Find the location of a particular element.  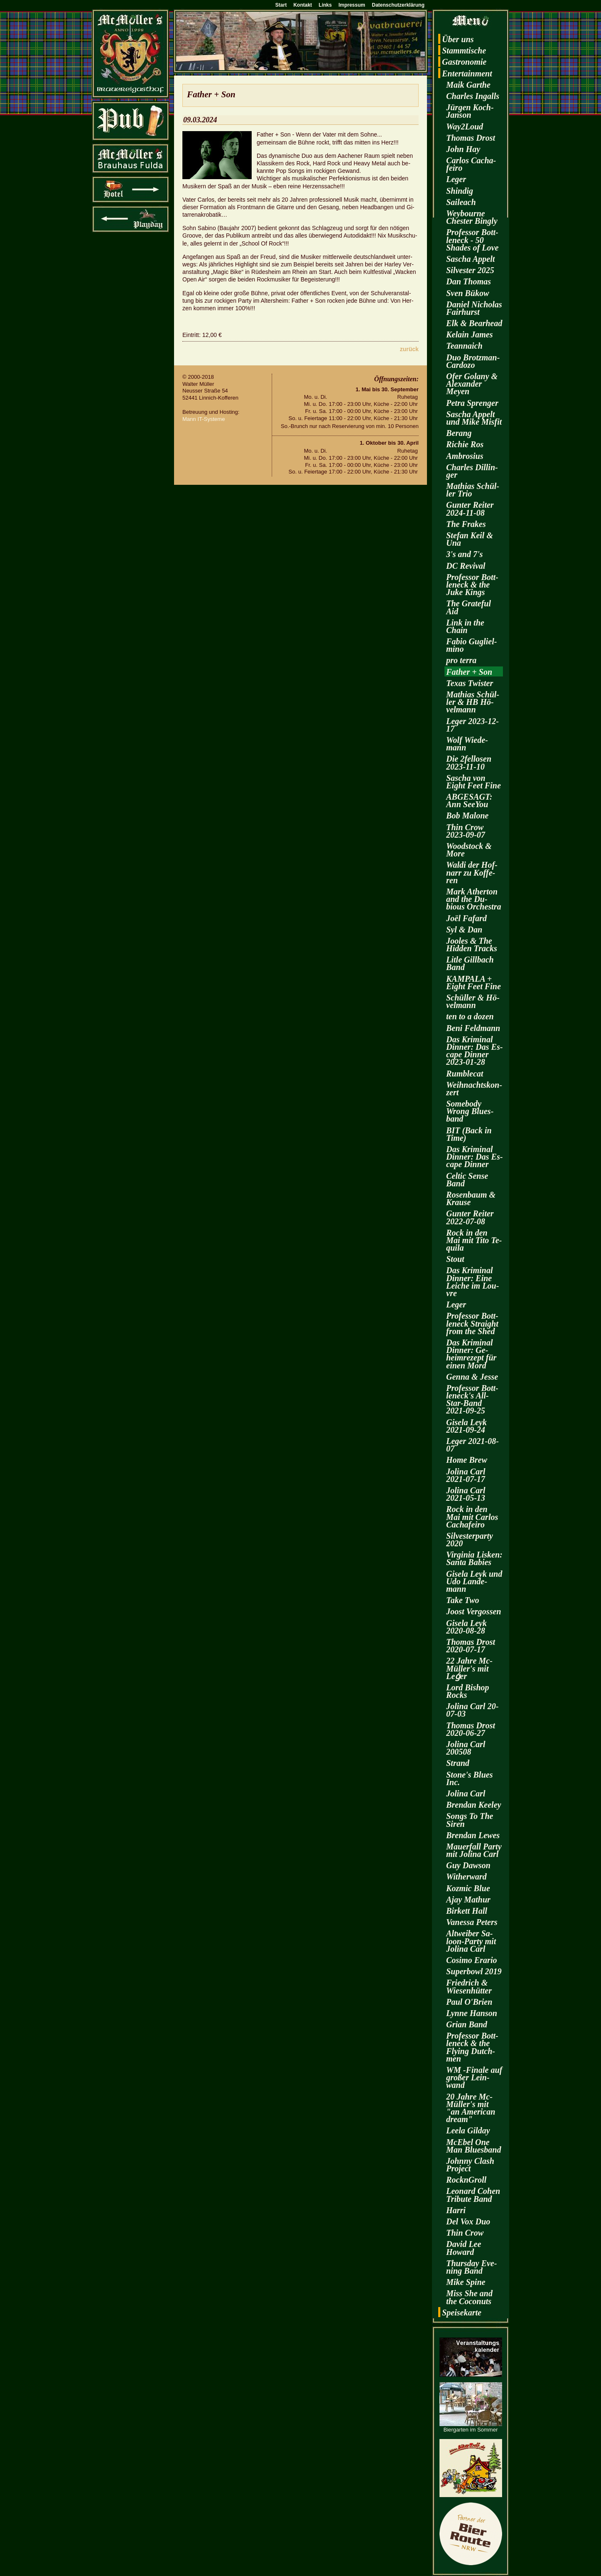

Joost Ver­gos­sen is located at coordinates (473, 1611).